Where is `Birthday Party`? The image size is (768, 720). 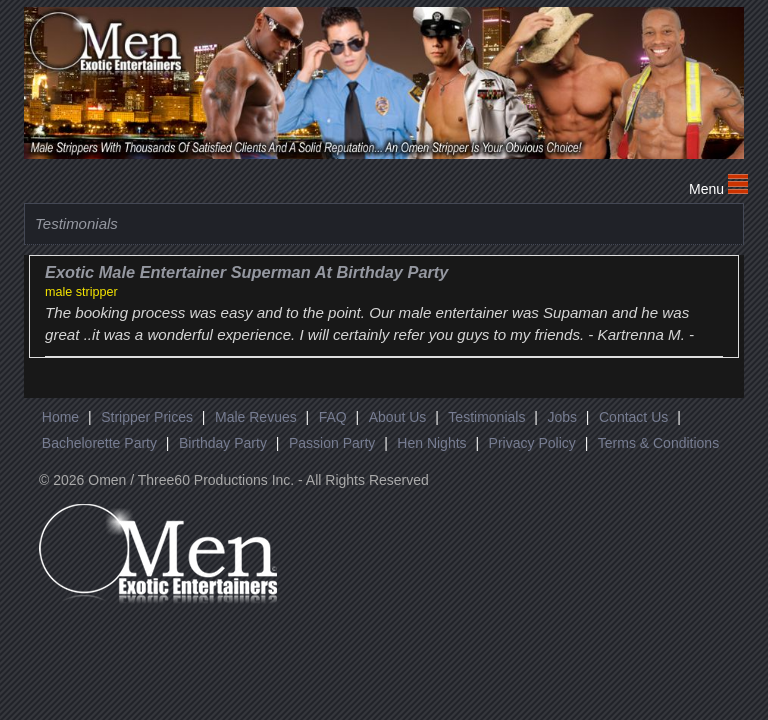 Birthday Party is located at coordinates (223, 443).